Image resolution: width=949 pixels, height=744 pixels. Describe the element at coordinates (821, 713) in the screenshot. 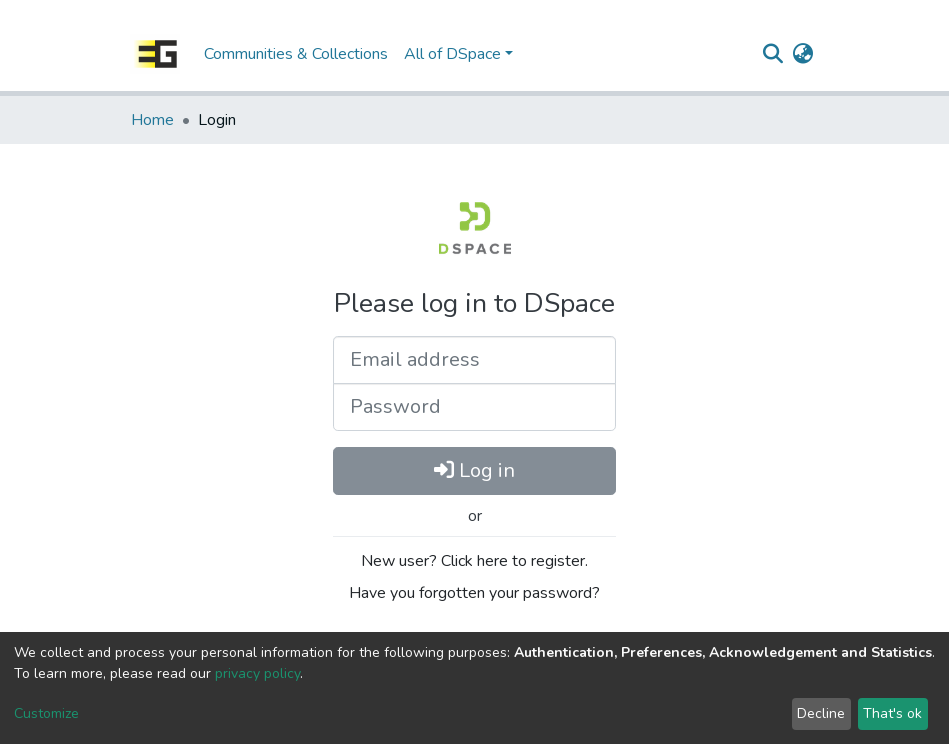

I see `Decline` at that location.